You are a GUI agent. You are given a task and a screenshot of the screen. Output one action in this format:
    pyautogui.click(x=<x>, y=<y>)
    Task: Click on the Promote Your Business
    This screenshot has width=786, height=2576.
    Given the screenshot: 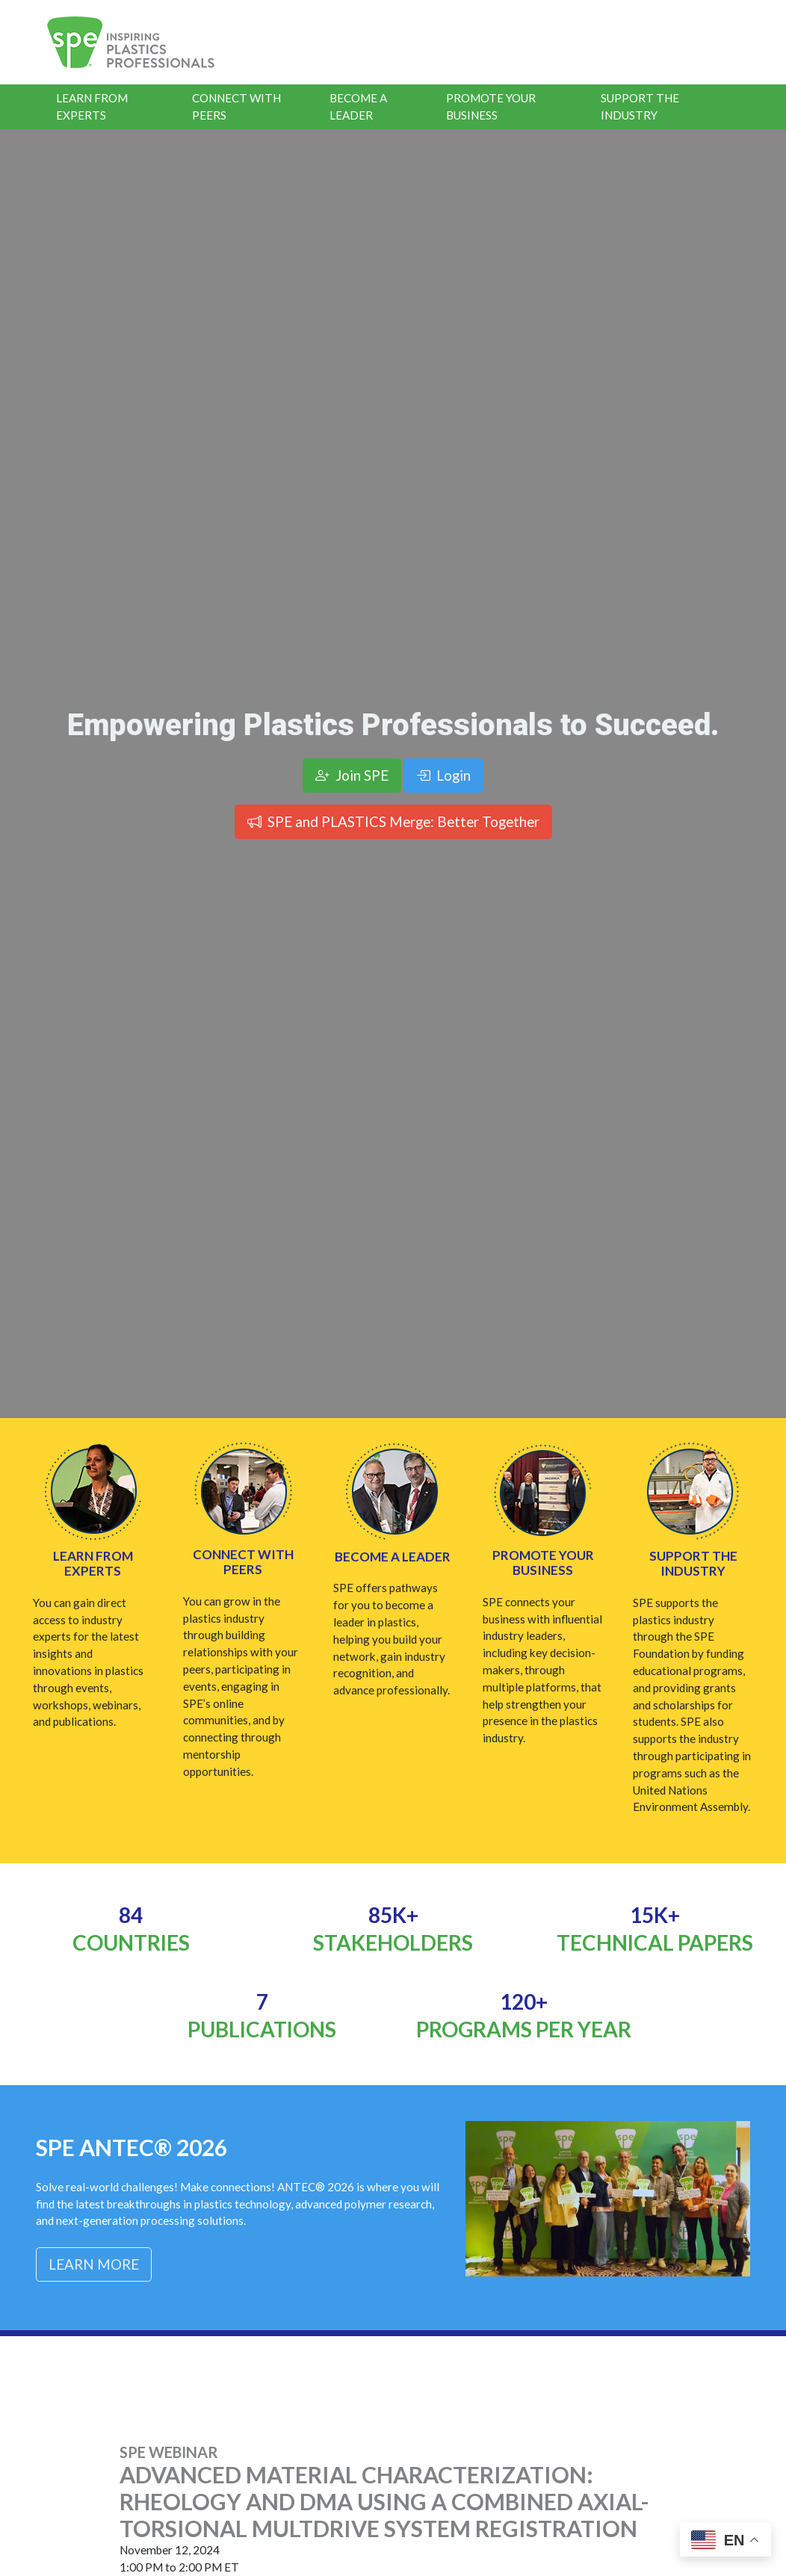 What is the action you would take?
    pyautogui.click(x=491, y=106)
    